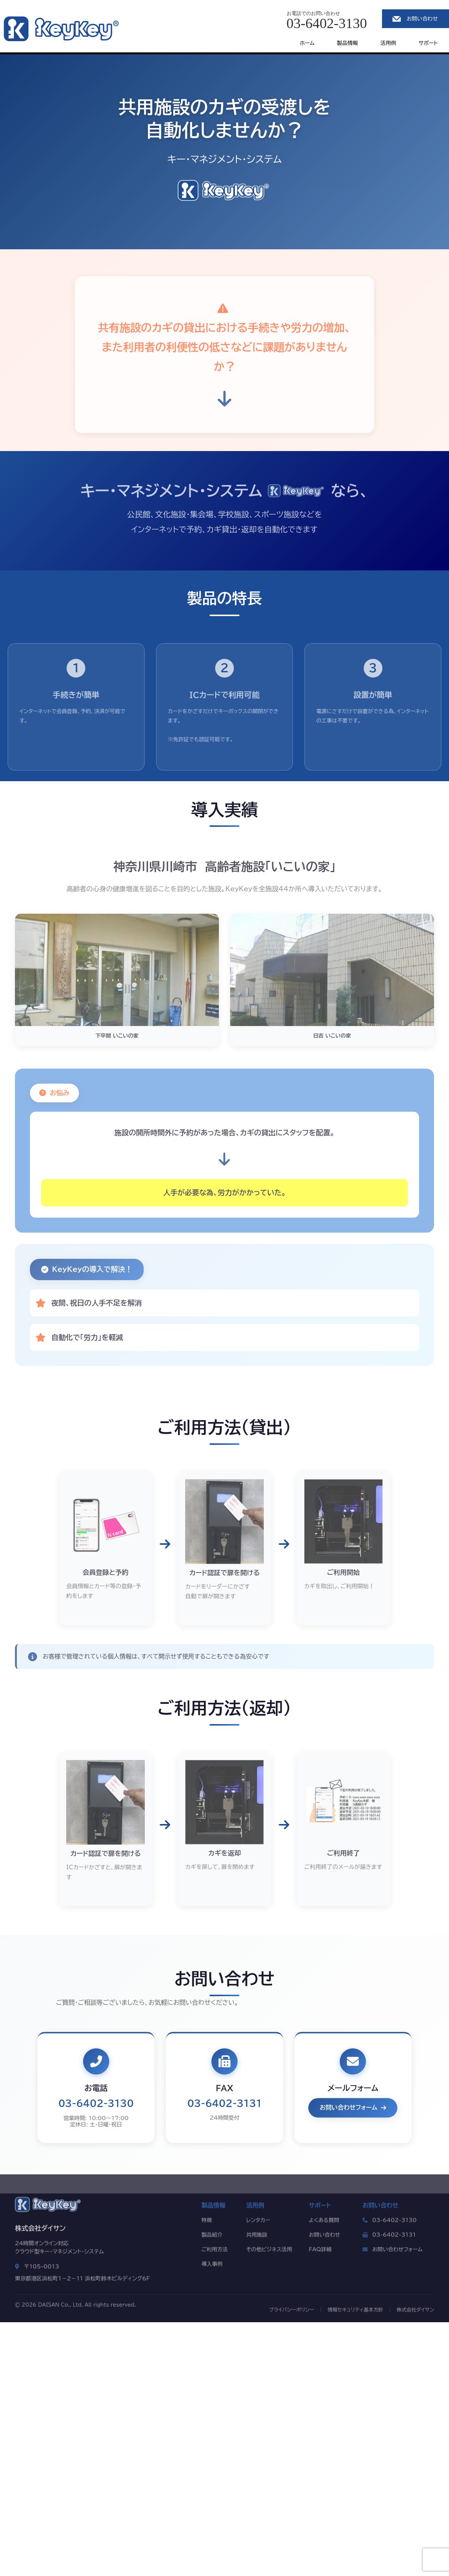 The height and width of the screenshot is (2576, 449). Describe the element at coordinates (422, 18) in the screenshot. I see `お問い合わせ` at that location.